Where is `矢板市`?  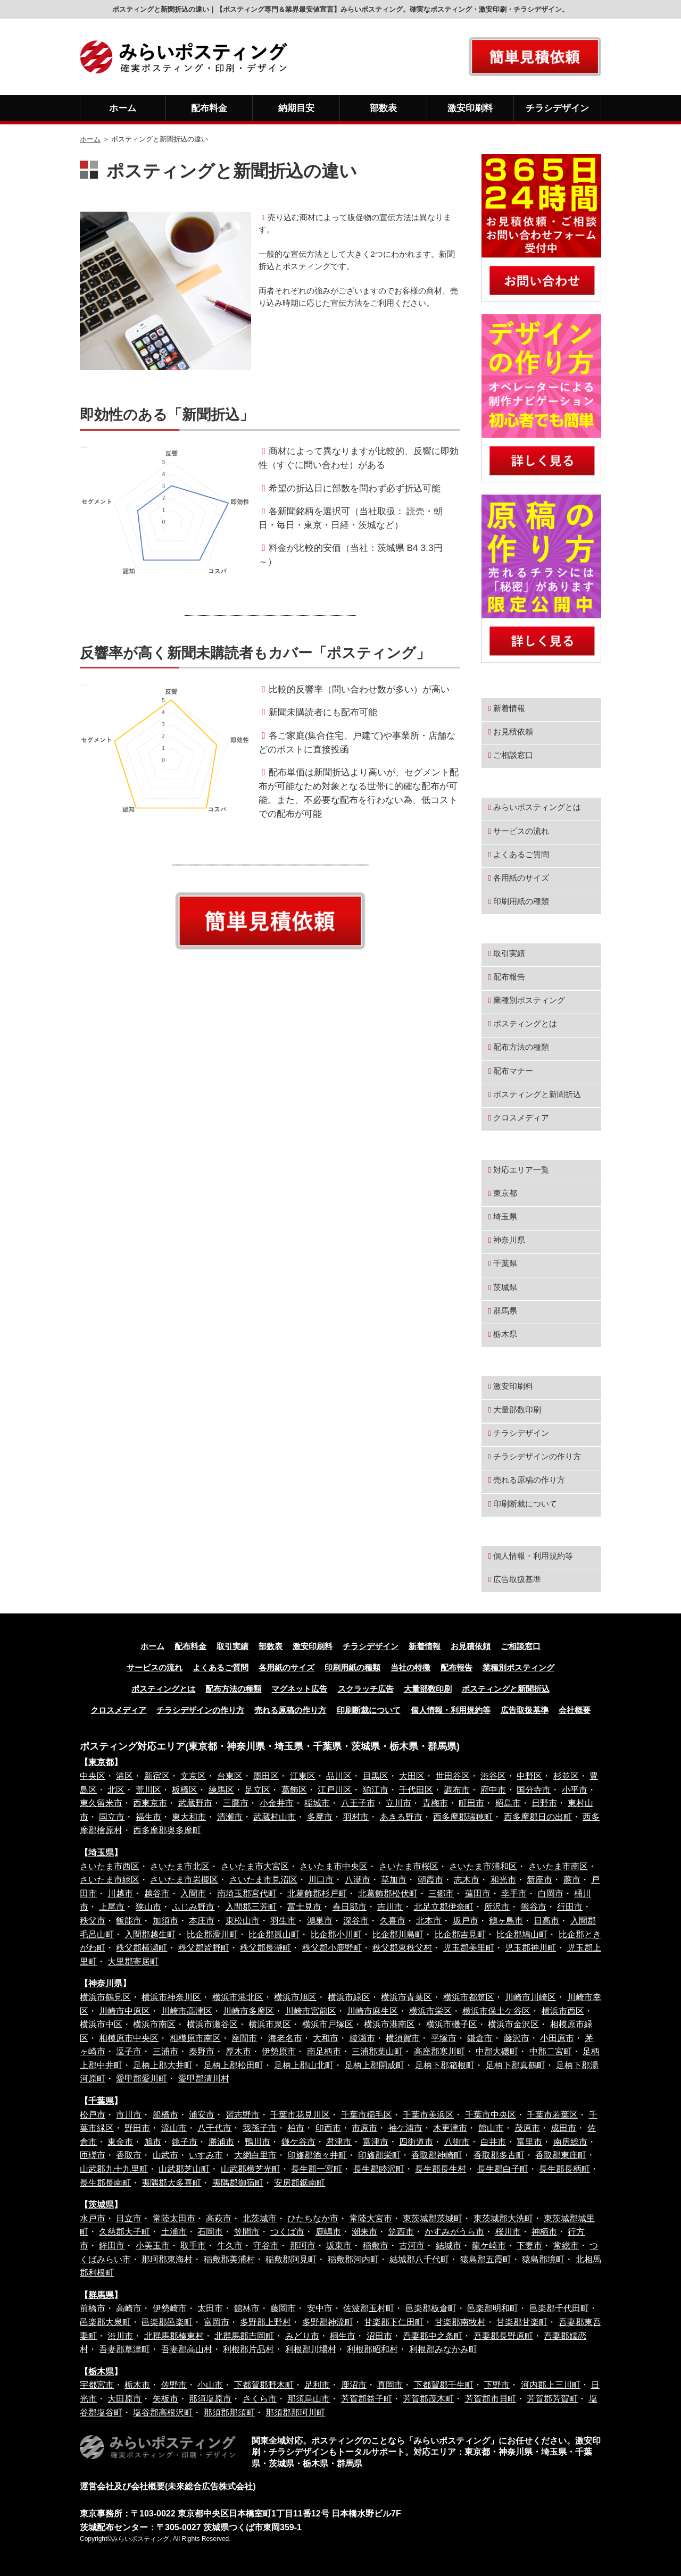 矢板市 is located at coordinates (165, 2398).